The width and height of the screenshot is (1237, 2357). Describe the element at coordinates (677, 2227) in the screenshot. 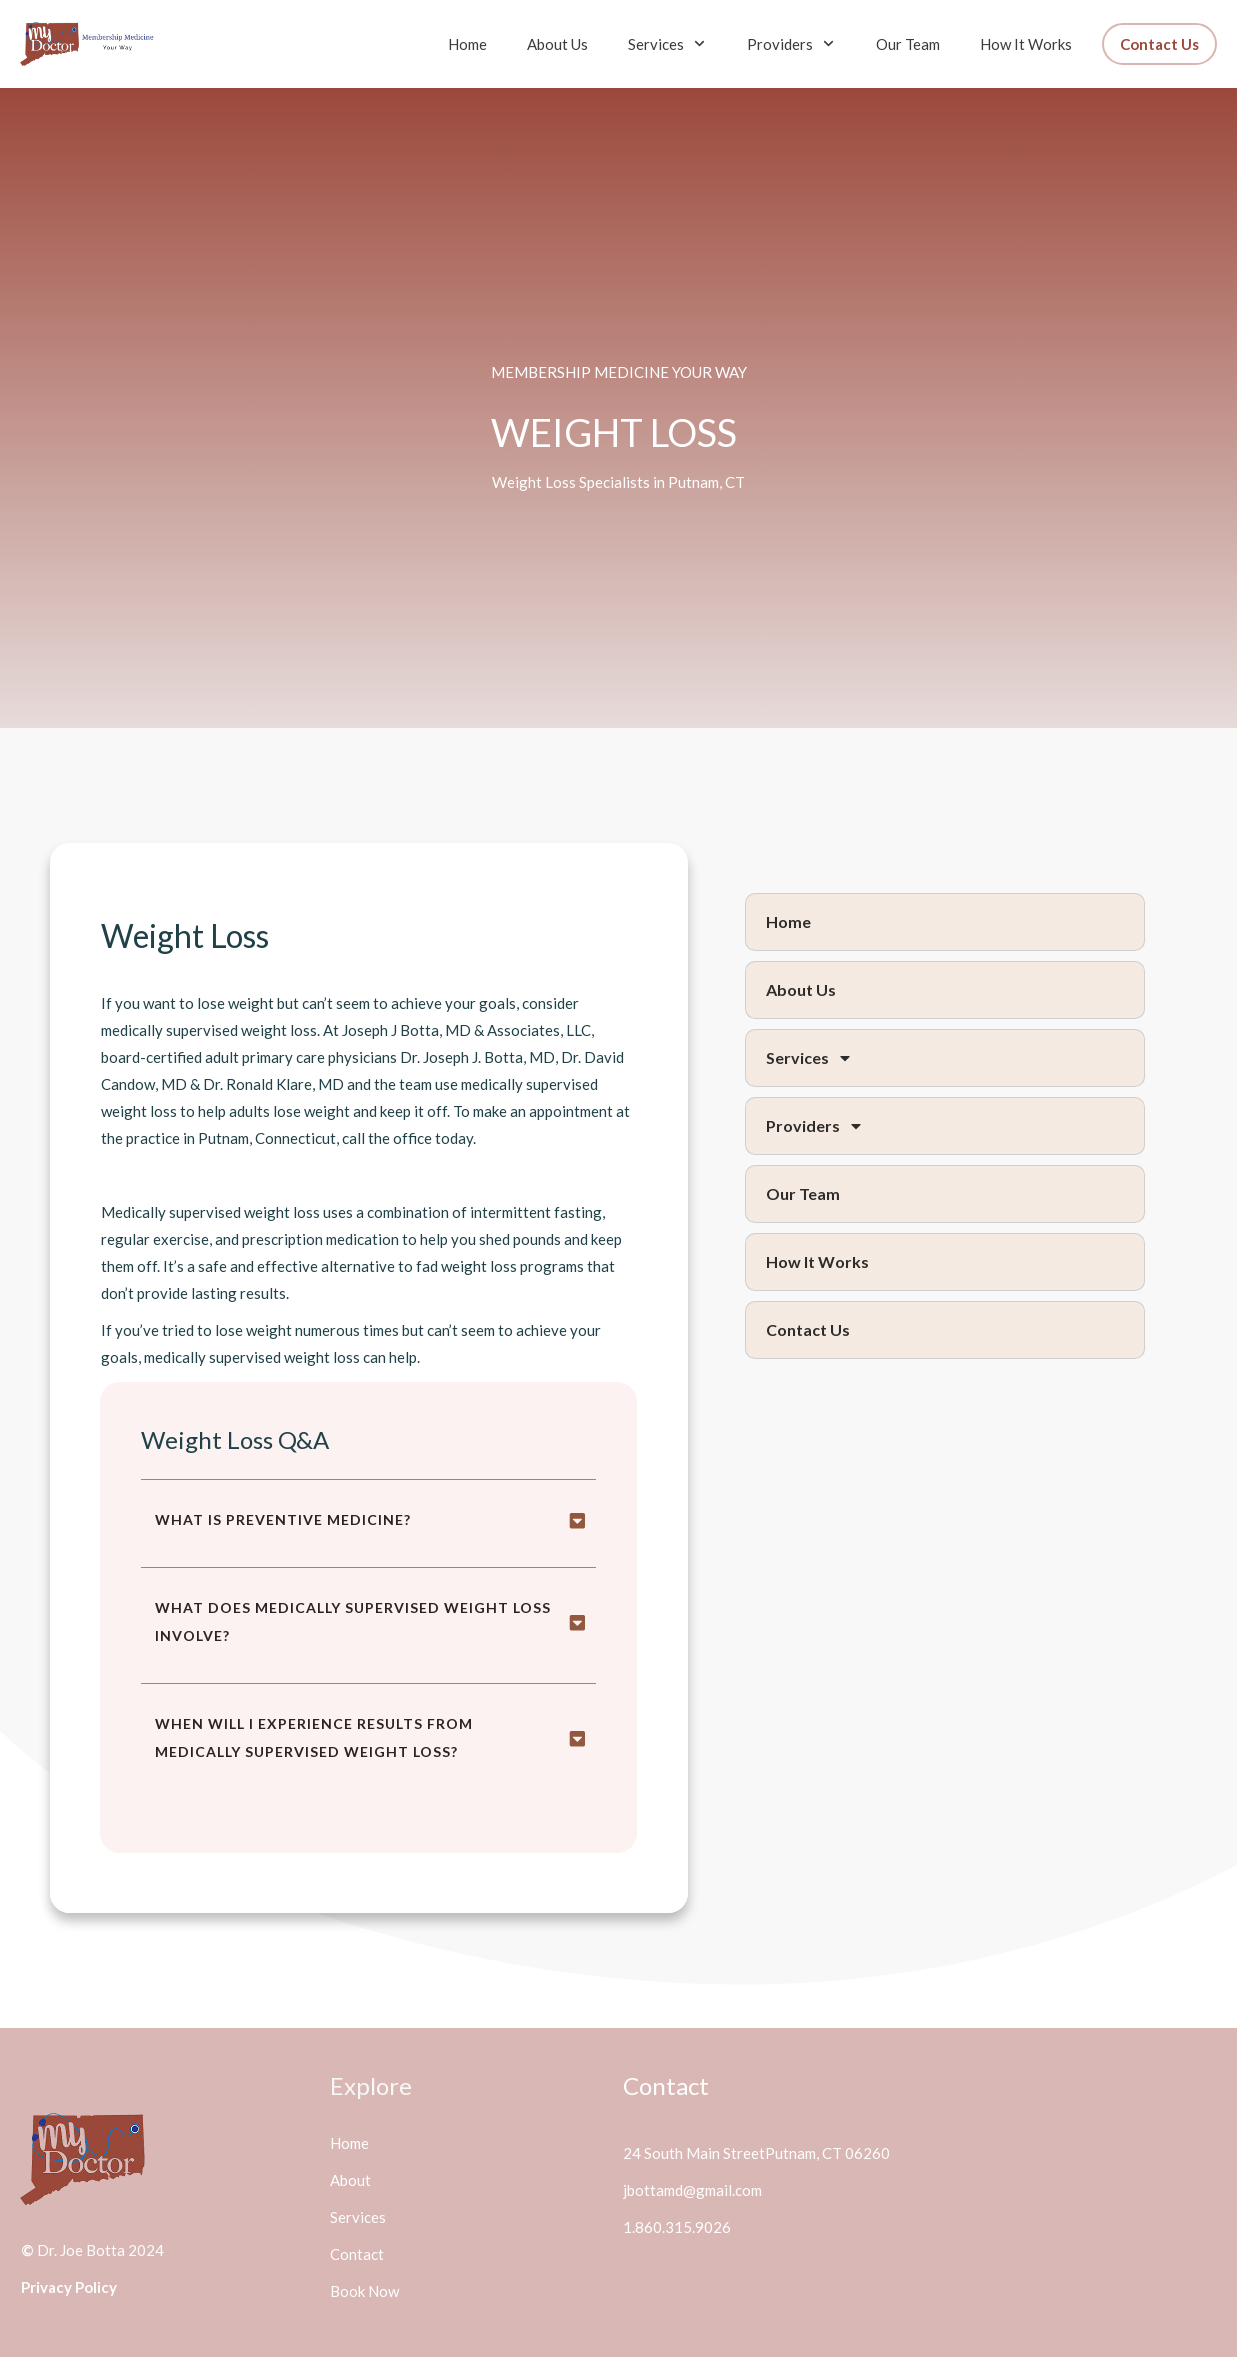

I see `1.860.315.9026` at that location.